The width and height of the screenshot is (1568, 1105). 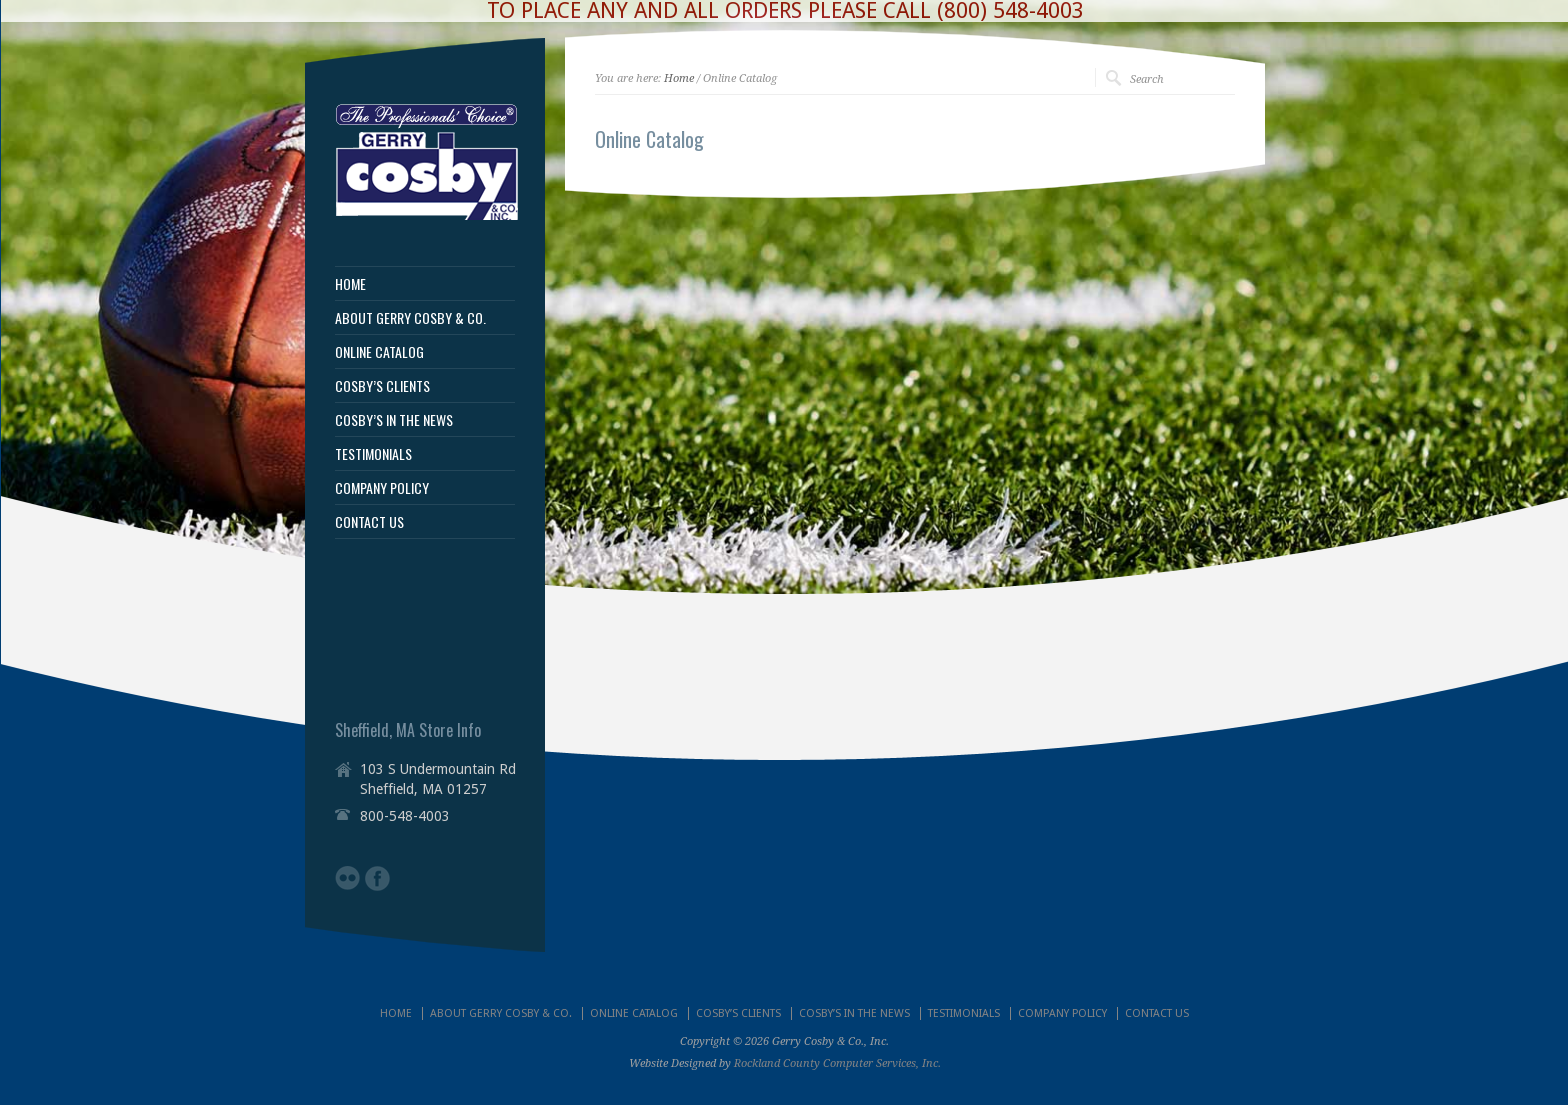 I want to click on COSBY’S CLIENTS, so click(x=382, y=386).